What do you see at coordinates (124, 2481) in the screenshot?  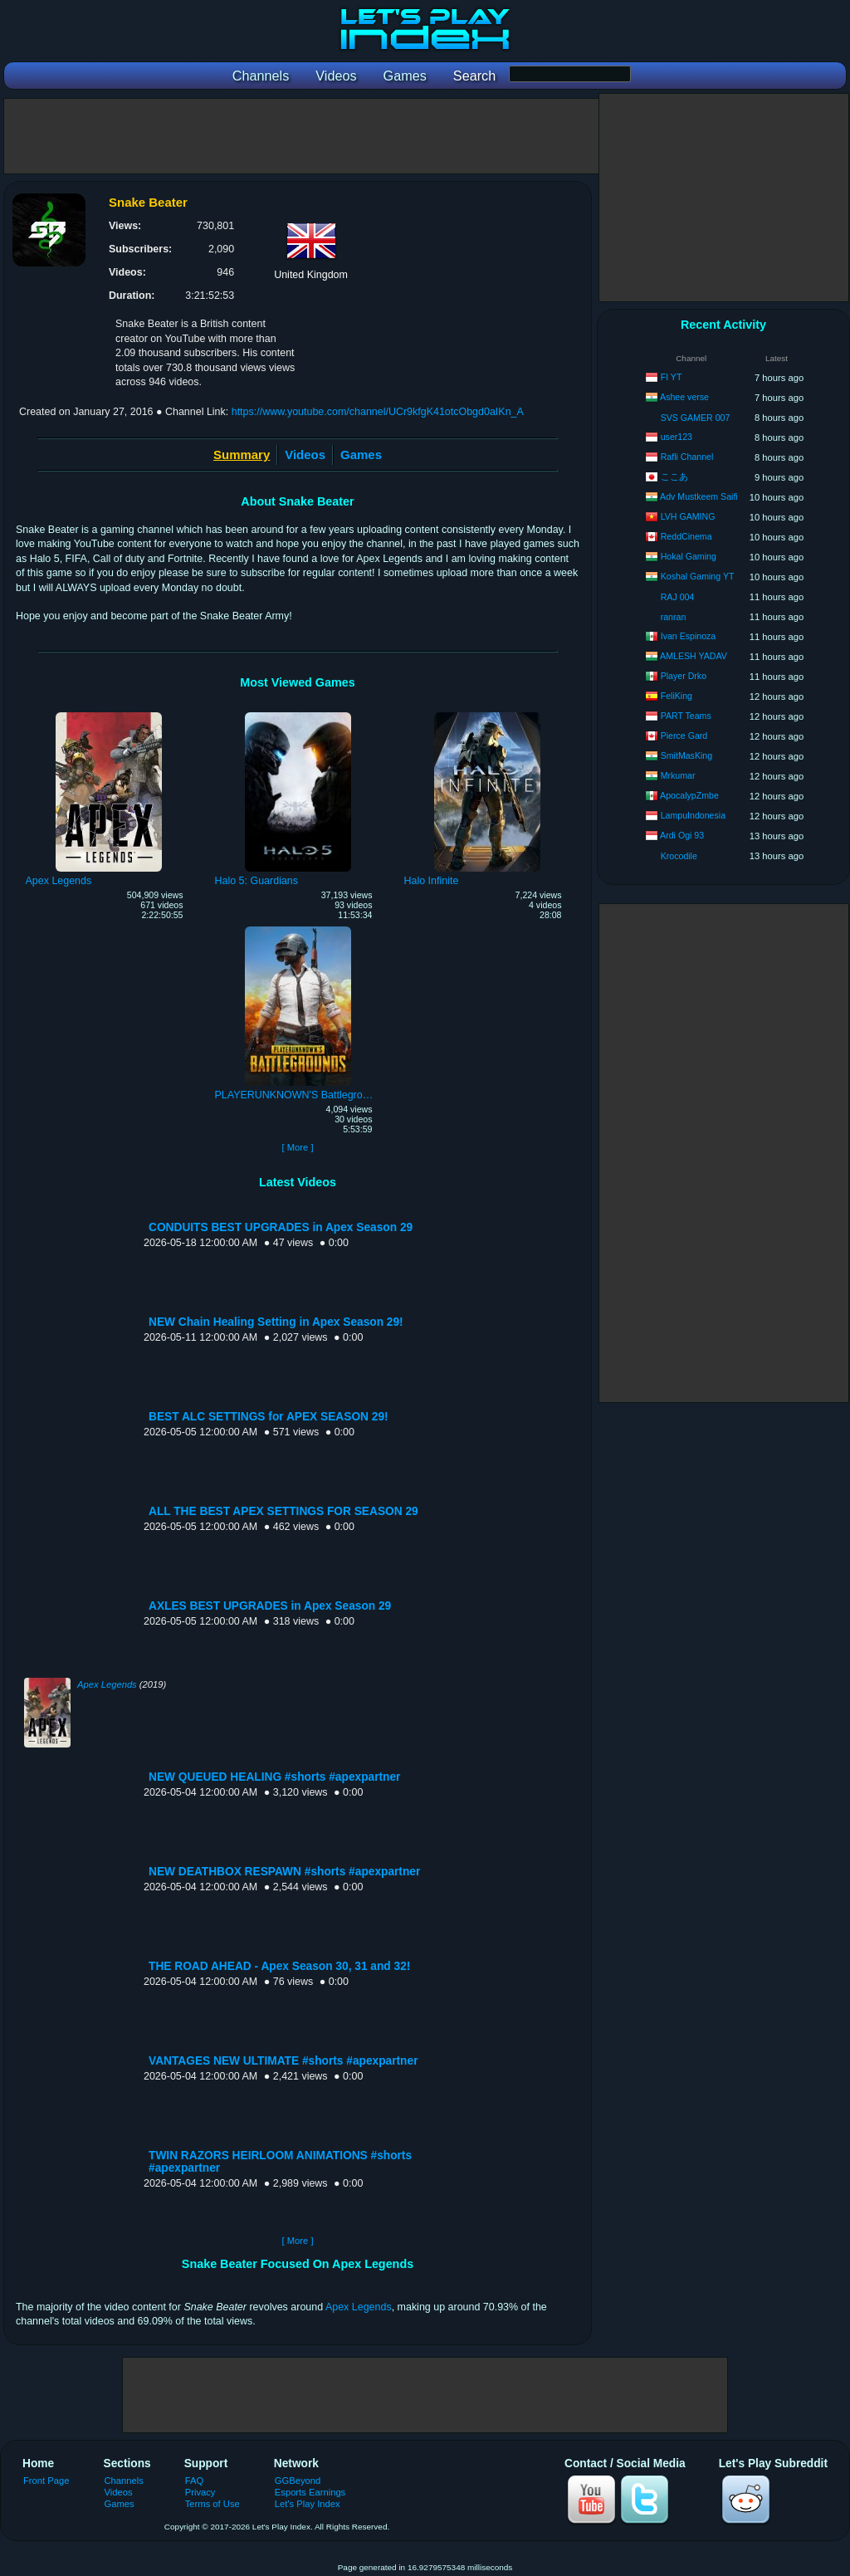 I see `Channels` at bounding box center [124, 2481].